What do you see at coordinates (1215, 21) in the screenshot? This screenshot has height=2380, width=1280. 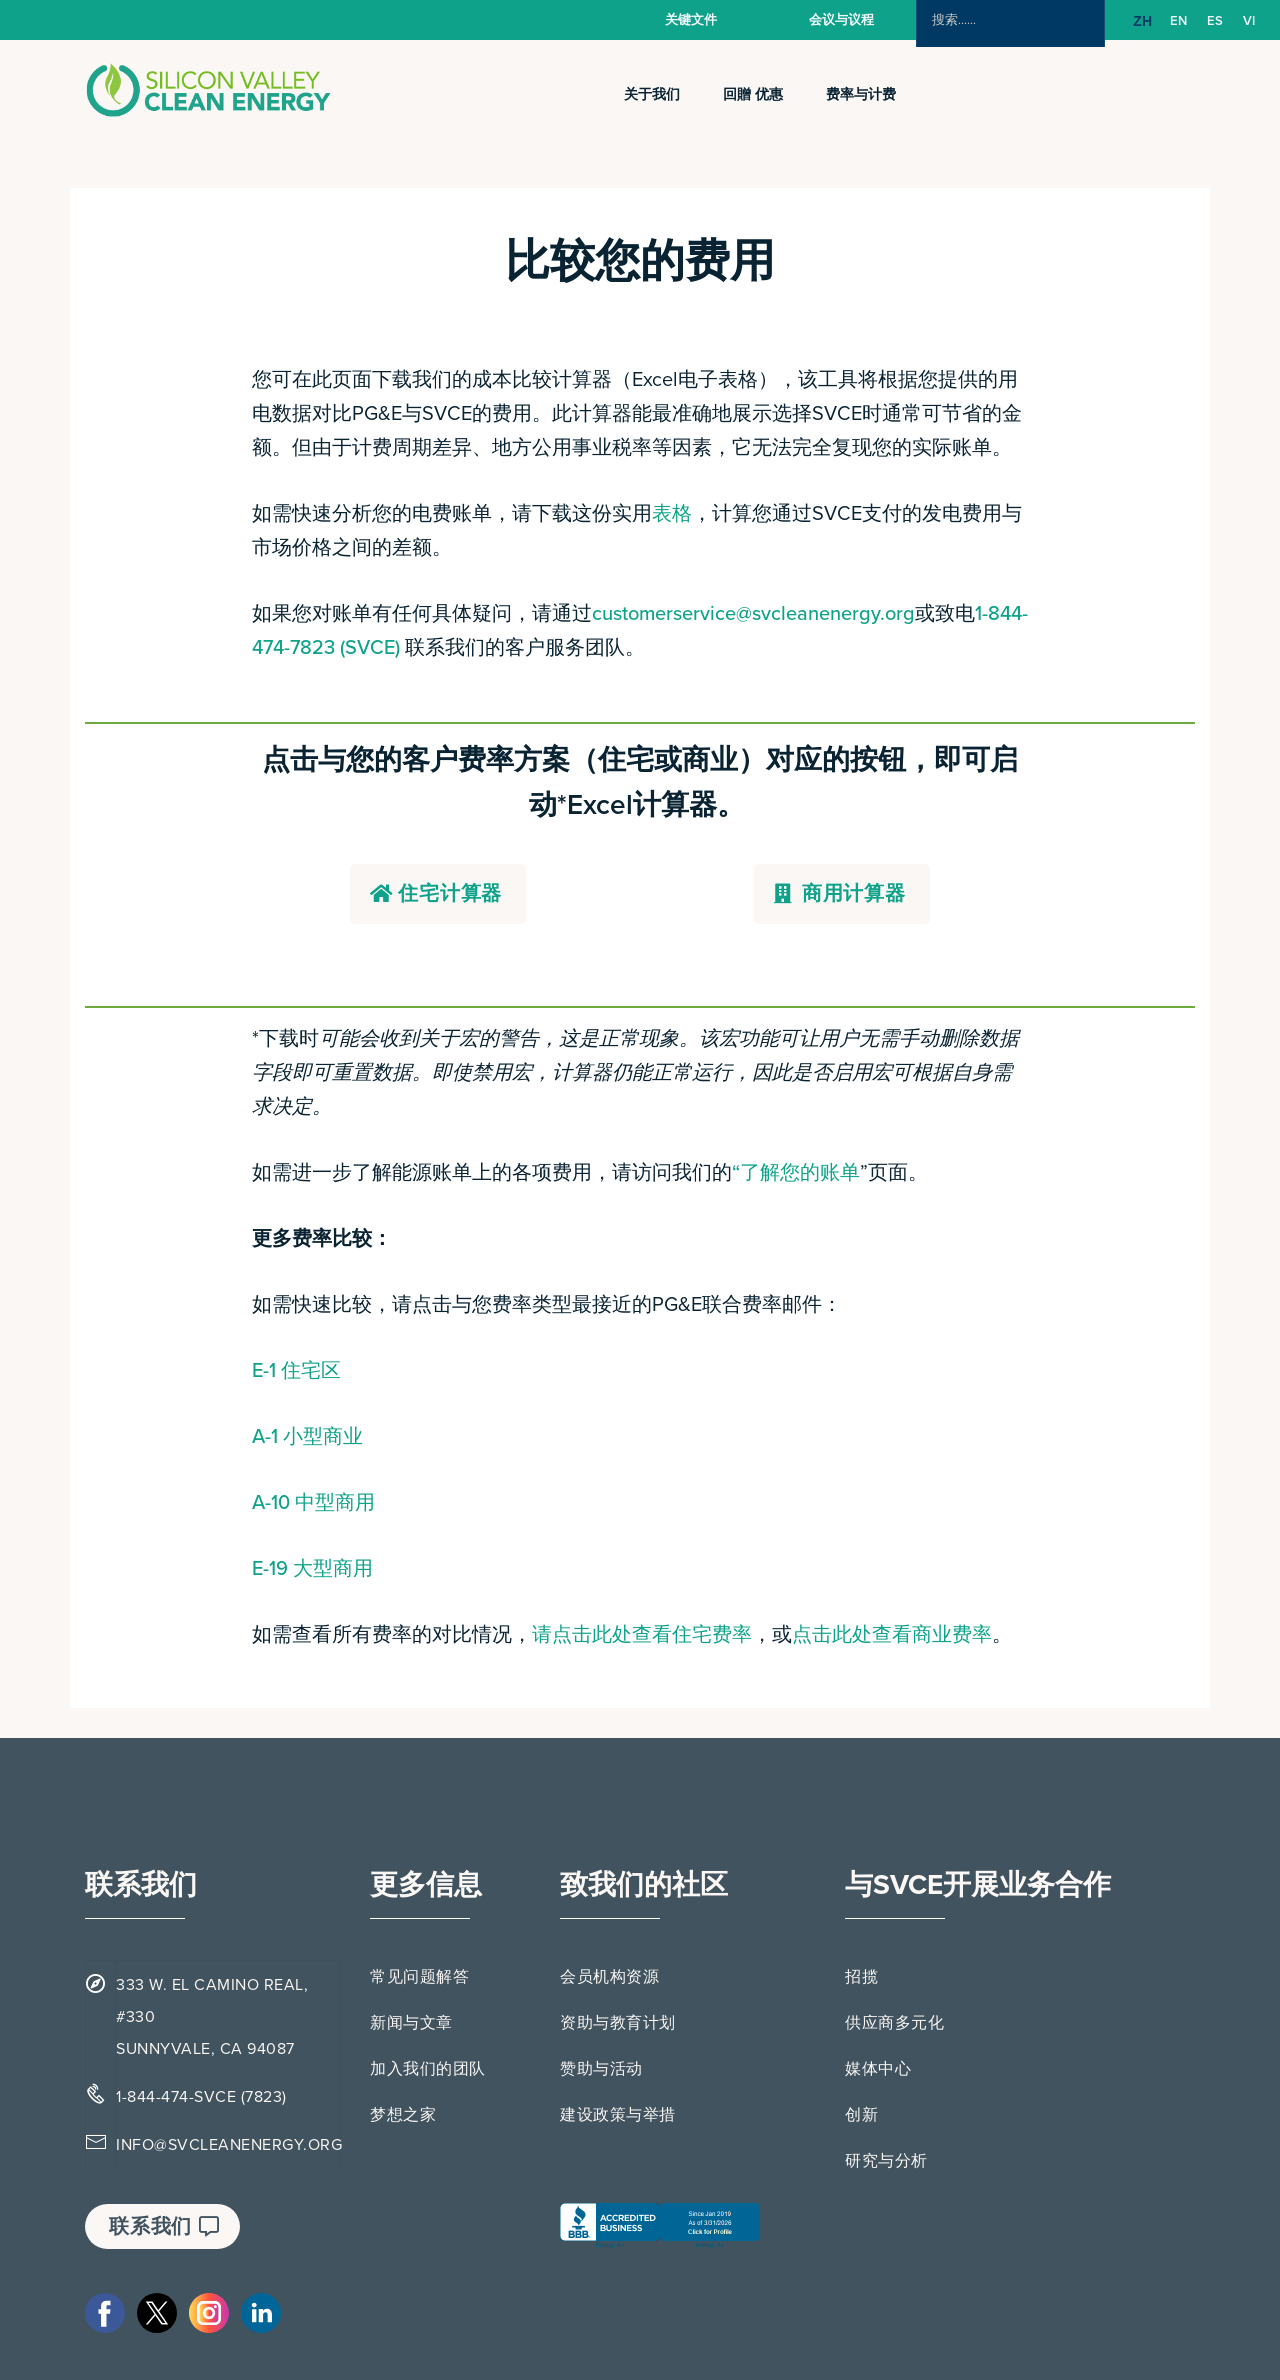 I see `ES [option]` at bounding box center [1215, 21].